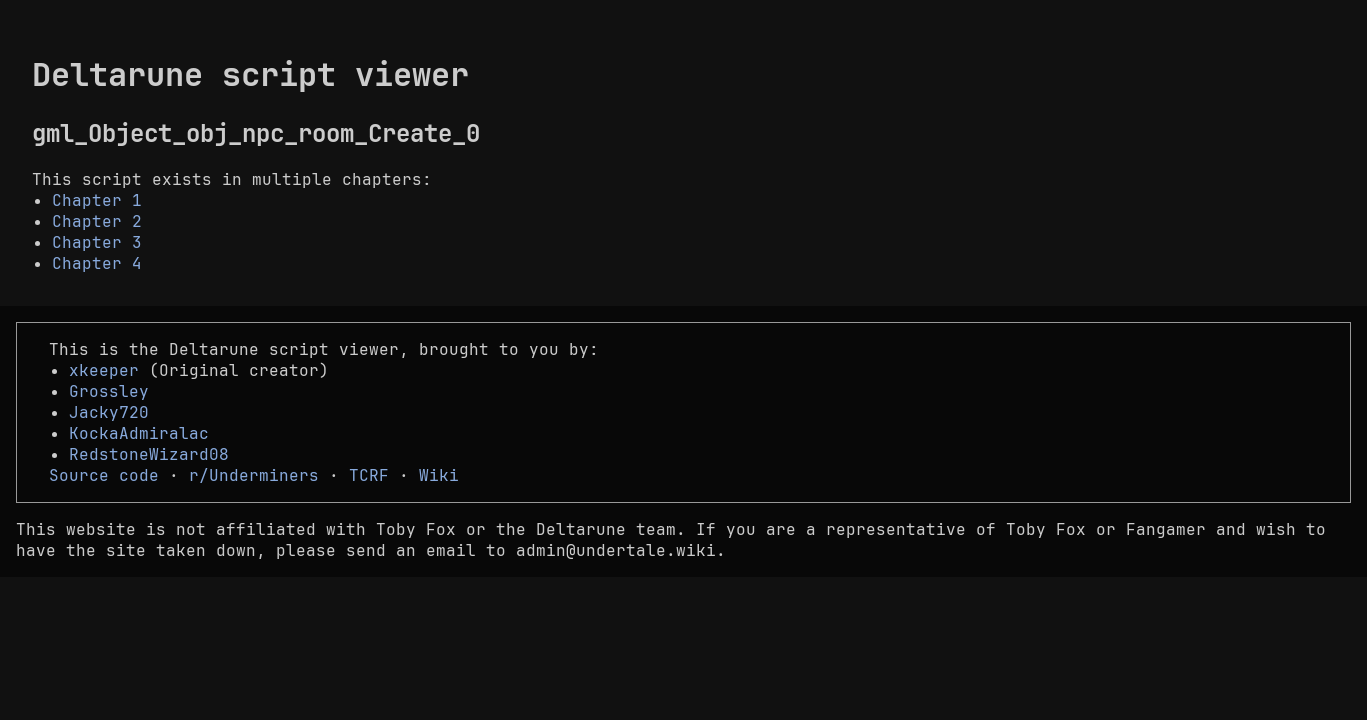  Describe the element at coordinates (109, 391) in the screenshot. I see `Grossley` at that location.